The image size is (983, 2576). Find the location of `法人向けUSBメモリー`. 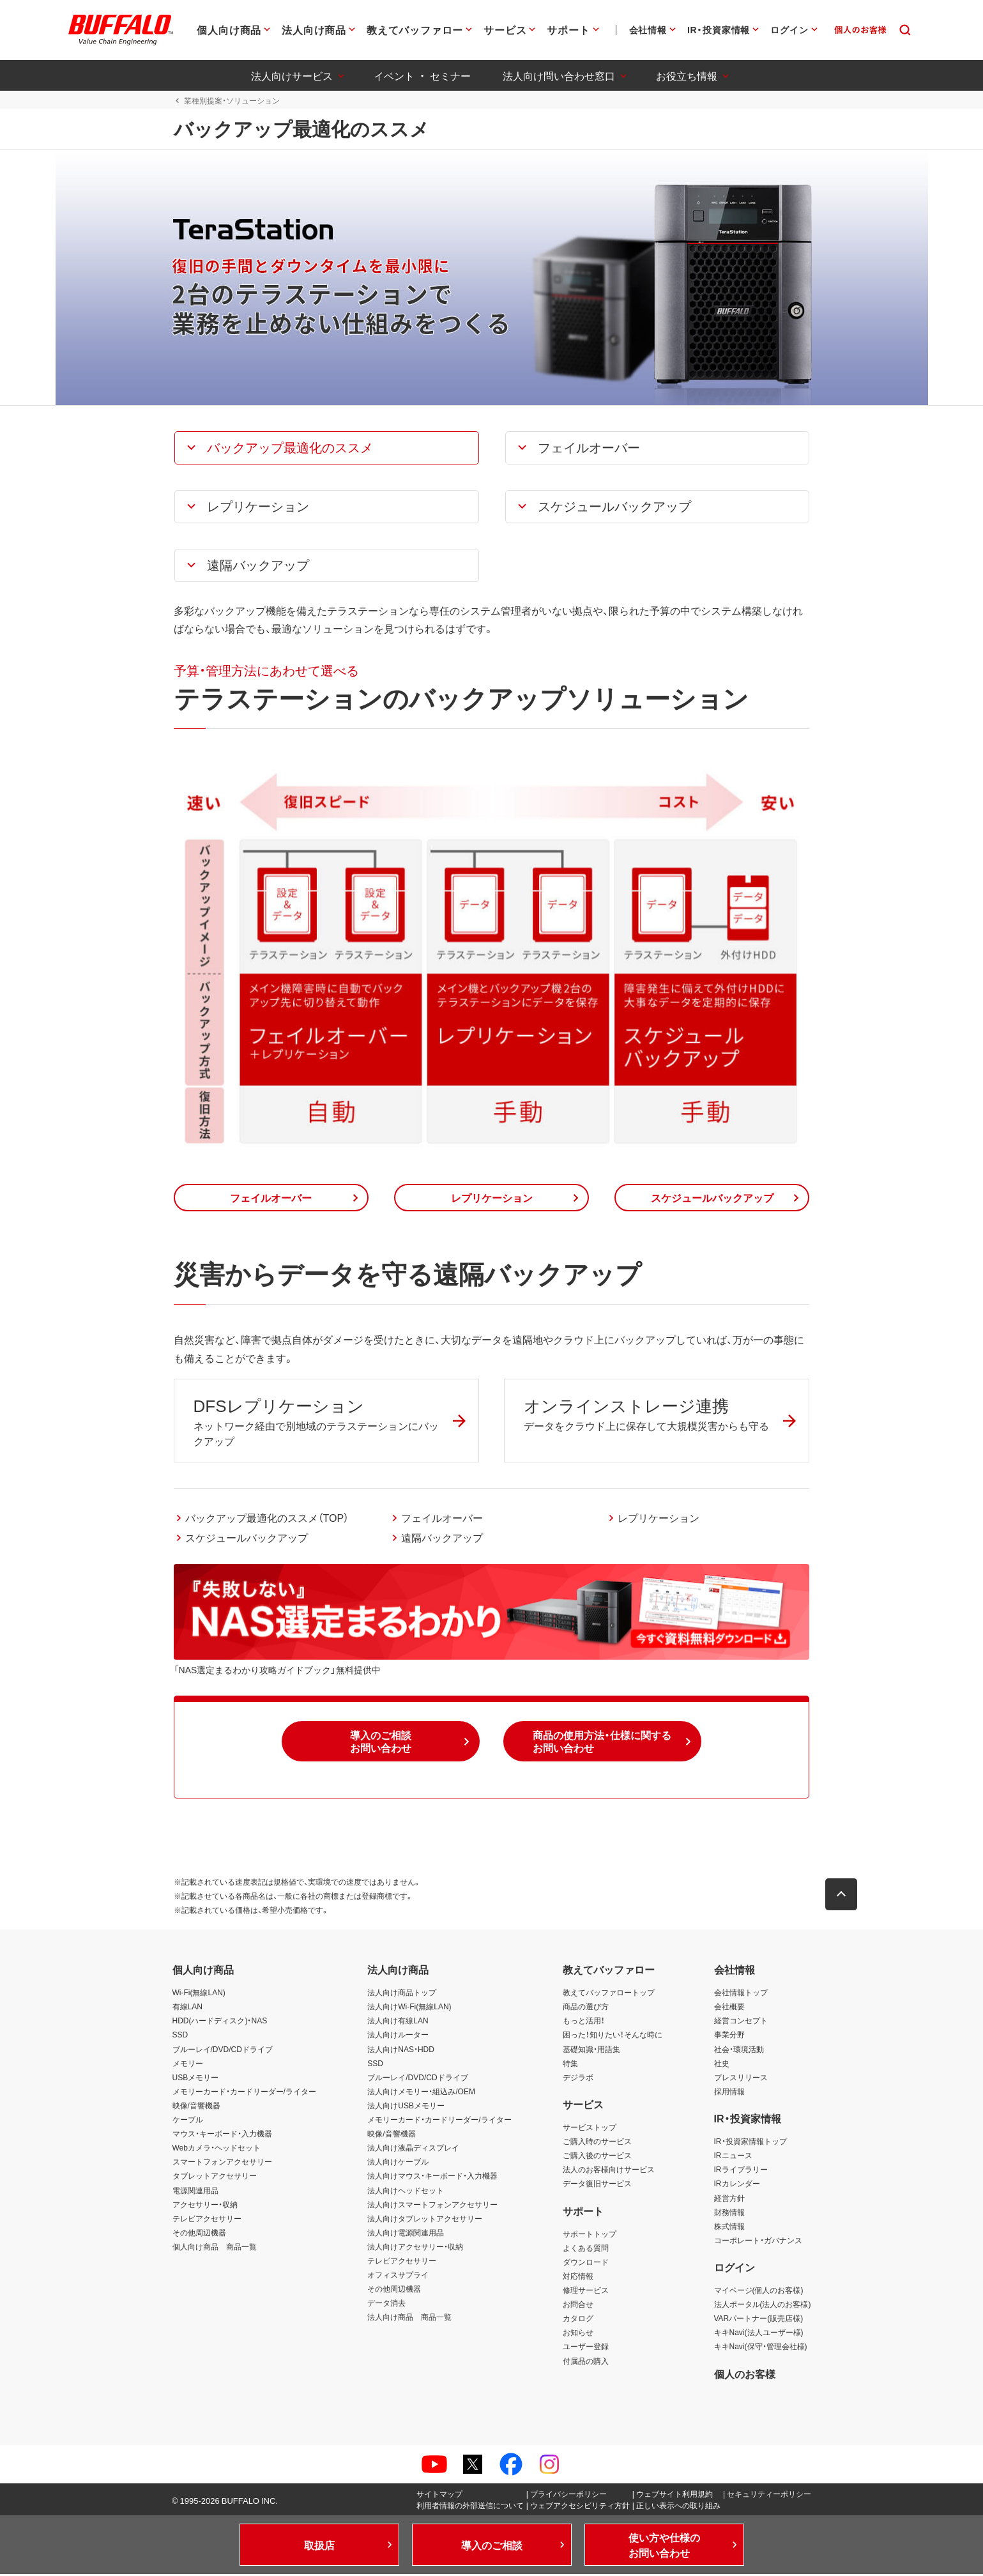

法人向けUSBメモリー is located at coordinates (406, 2107).